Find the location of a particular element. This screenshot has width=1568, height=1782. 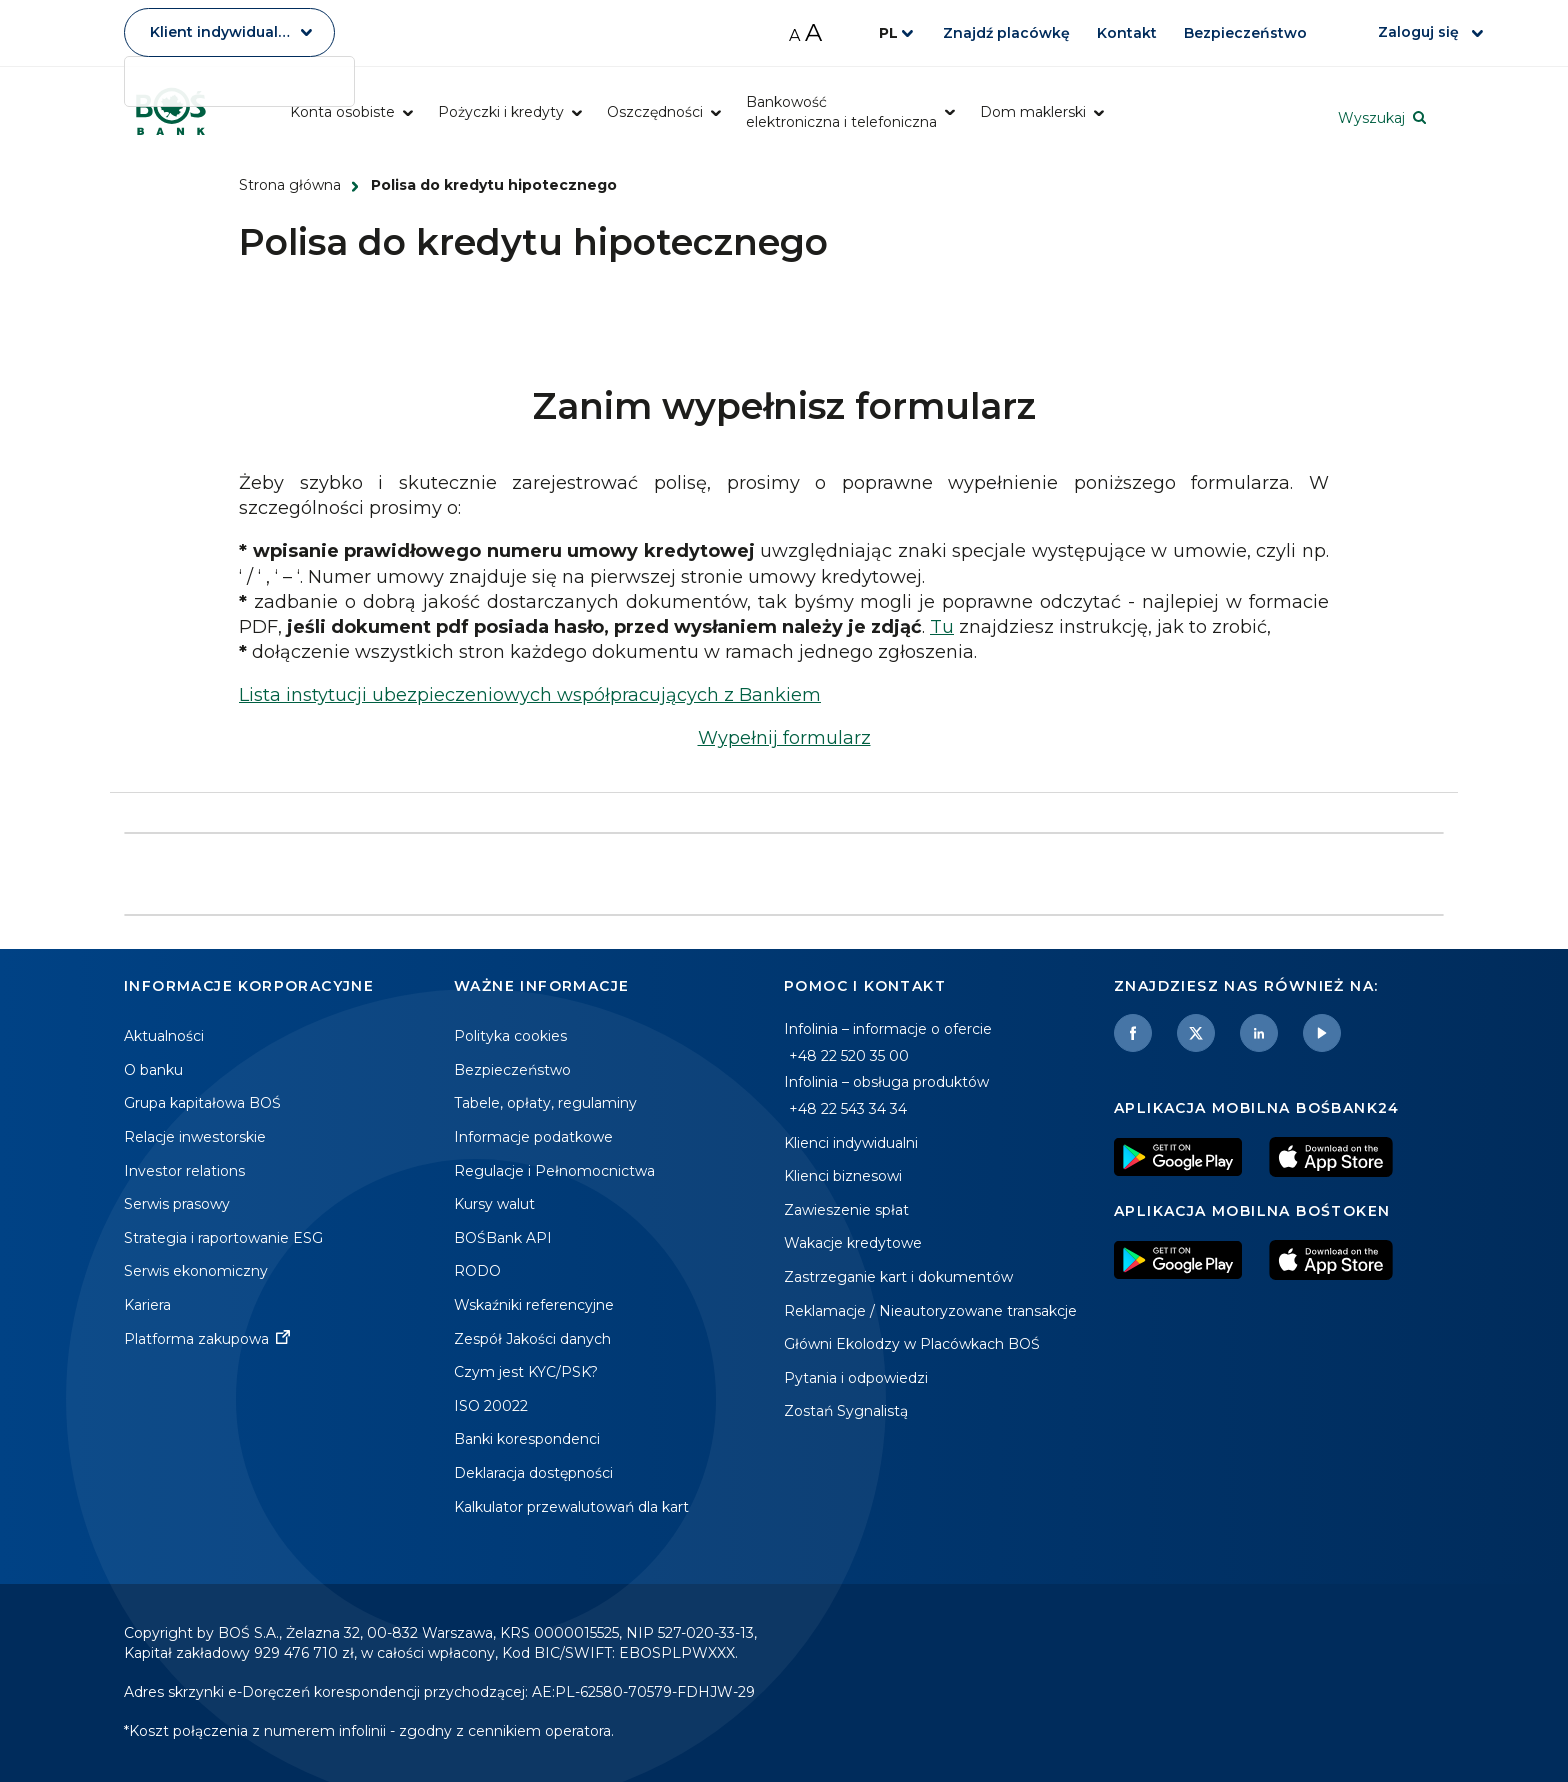

Kalkulator przewalutowań dla kart is located at coordinates (571, 1507).